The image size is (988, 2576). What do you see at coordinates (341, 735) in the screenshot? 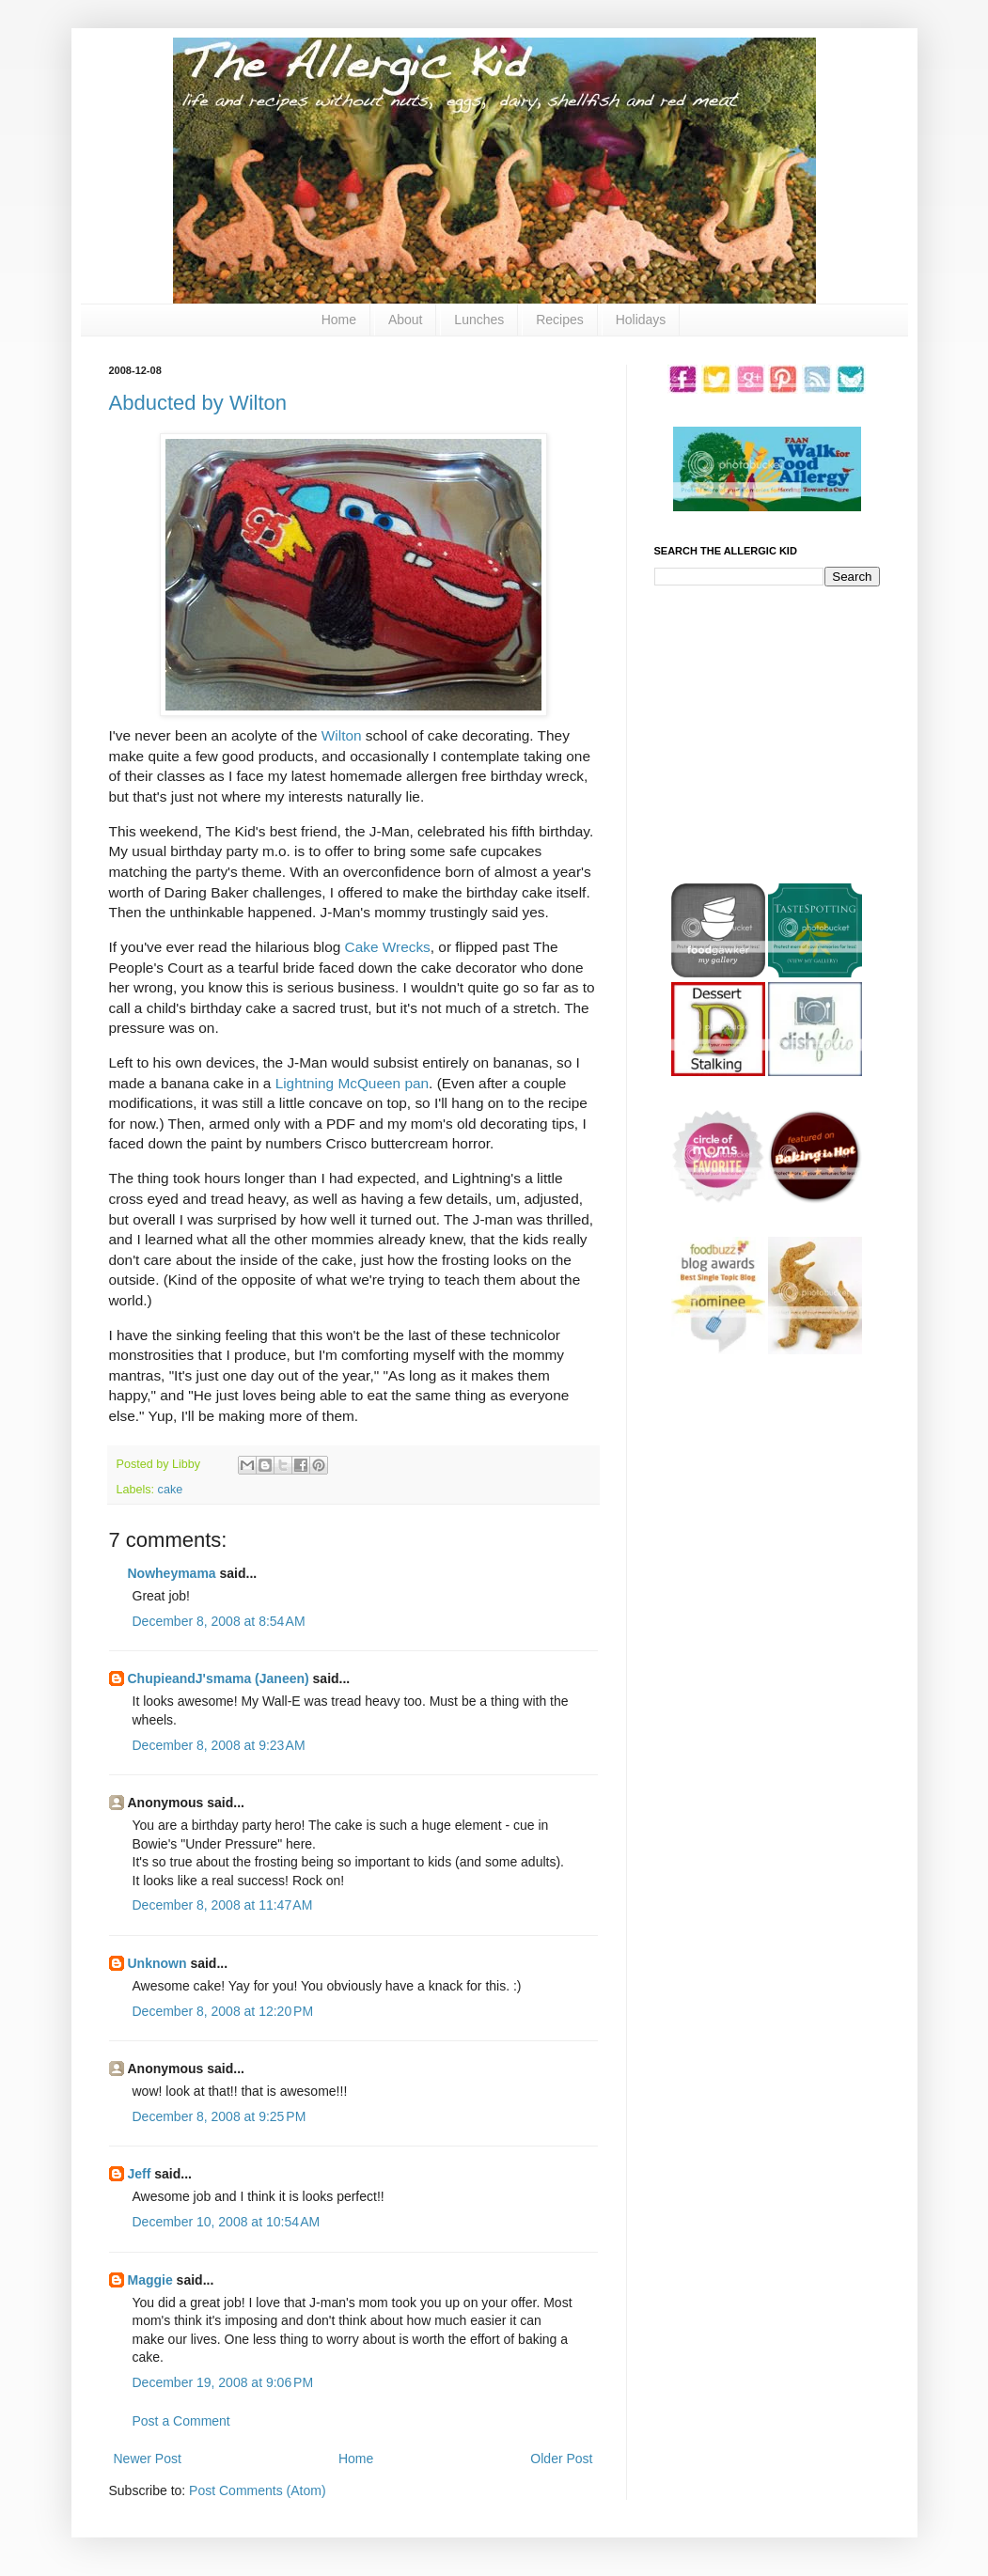
I see `Wilton` at bounding box center [341, 735].